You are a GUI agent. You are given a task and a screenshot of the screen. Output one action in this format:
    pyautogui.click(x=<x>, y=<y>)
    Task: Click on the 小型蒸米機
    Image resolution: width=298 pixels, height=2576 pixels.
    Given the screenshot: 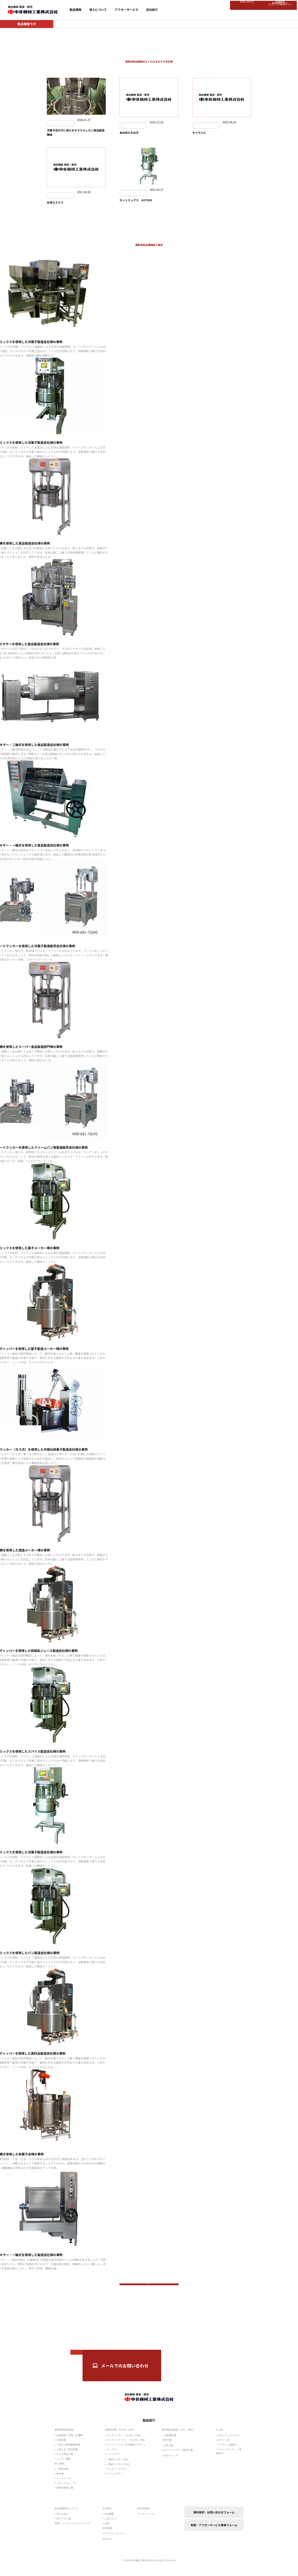 What is the action you would take?
    pyautogui.click(x=62, y=2468)
    